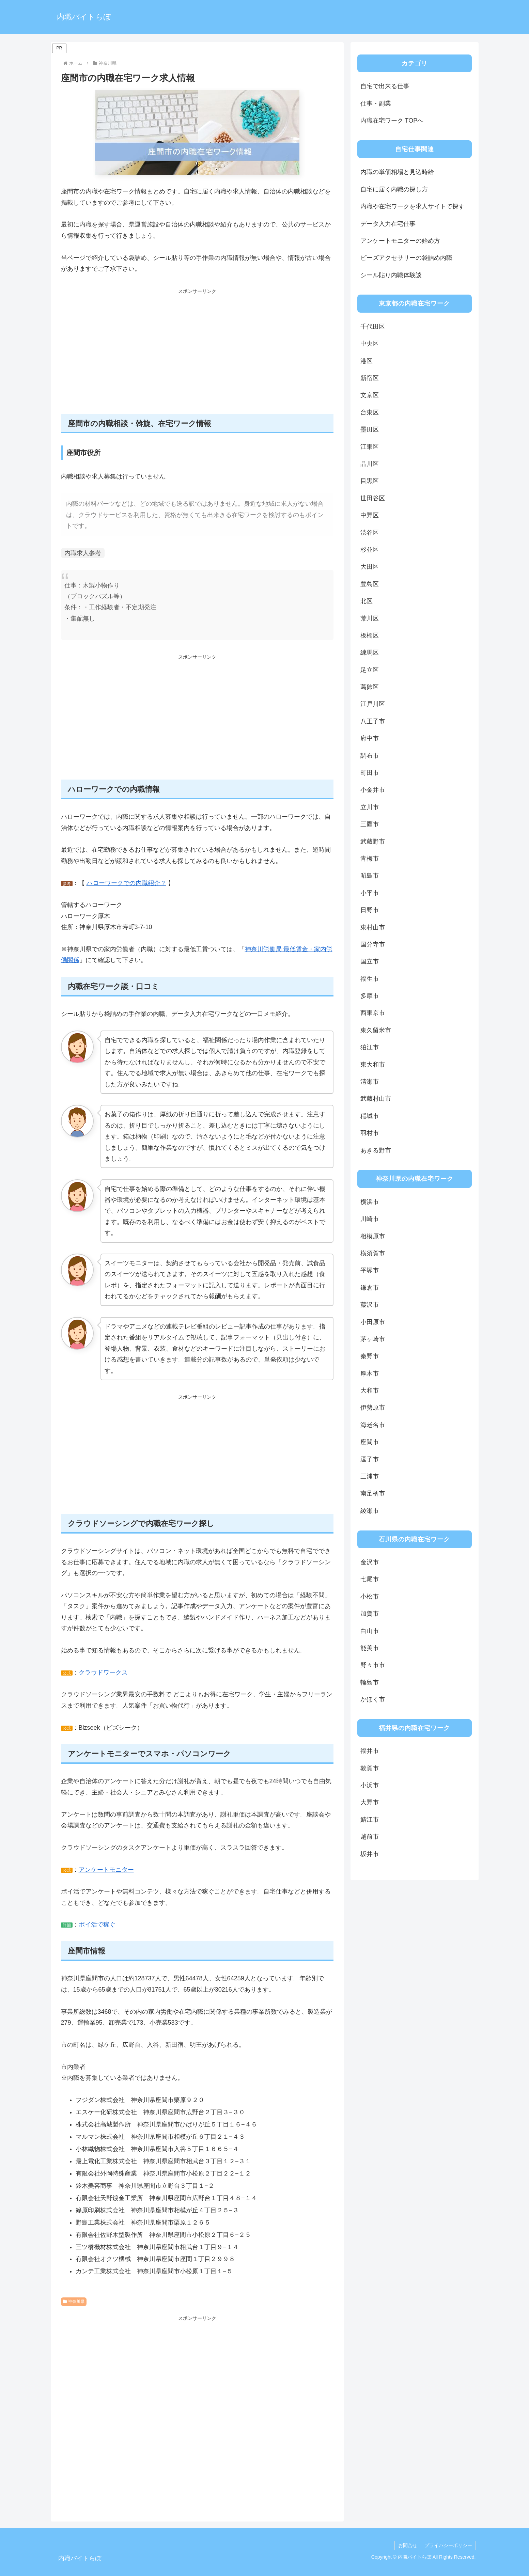  I want to click on 中野区, so click(369, 515).